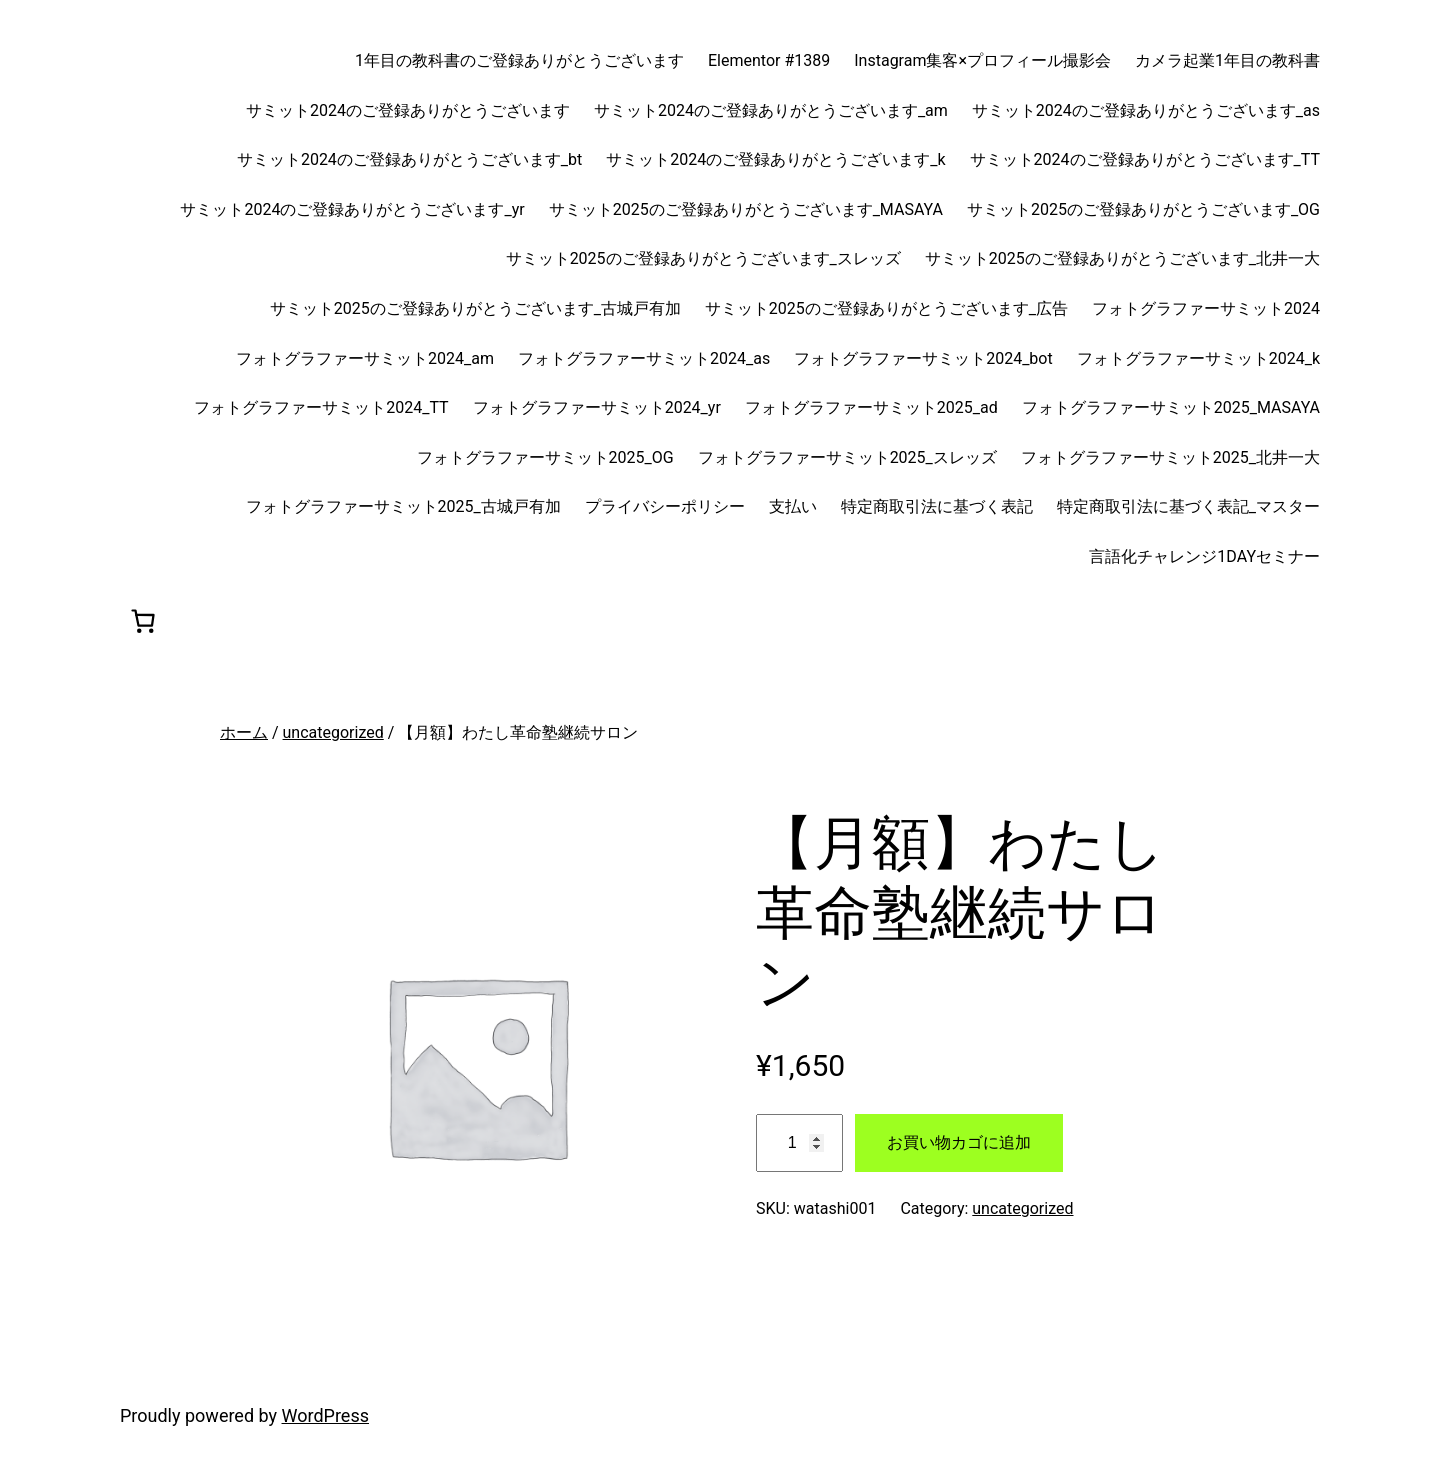 This screenshot has width=1440, height=1479. I want to click on WordPress, so click(325, 1415).